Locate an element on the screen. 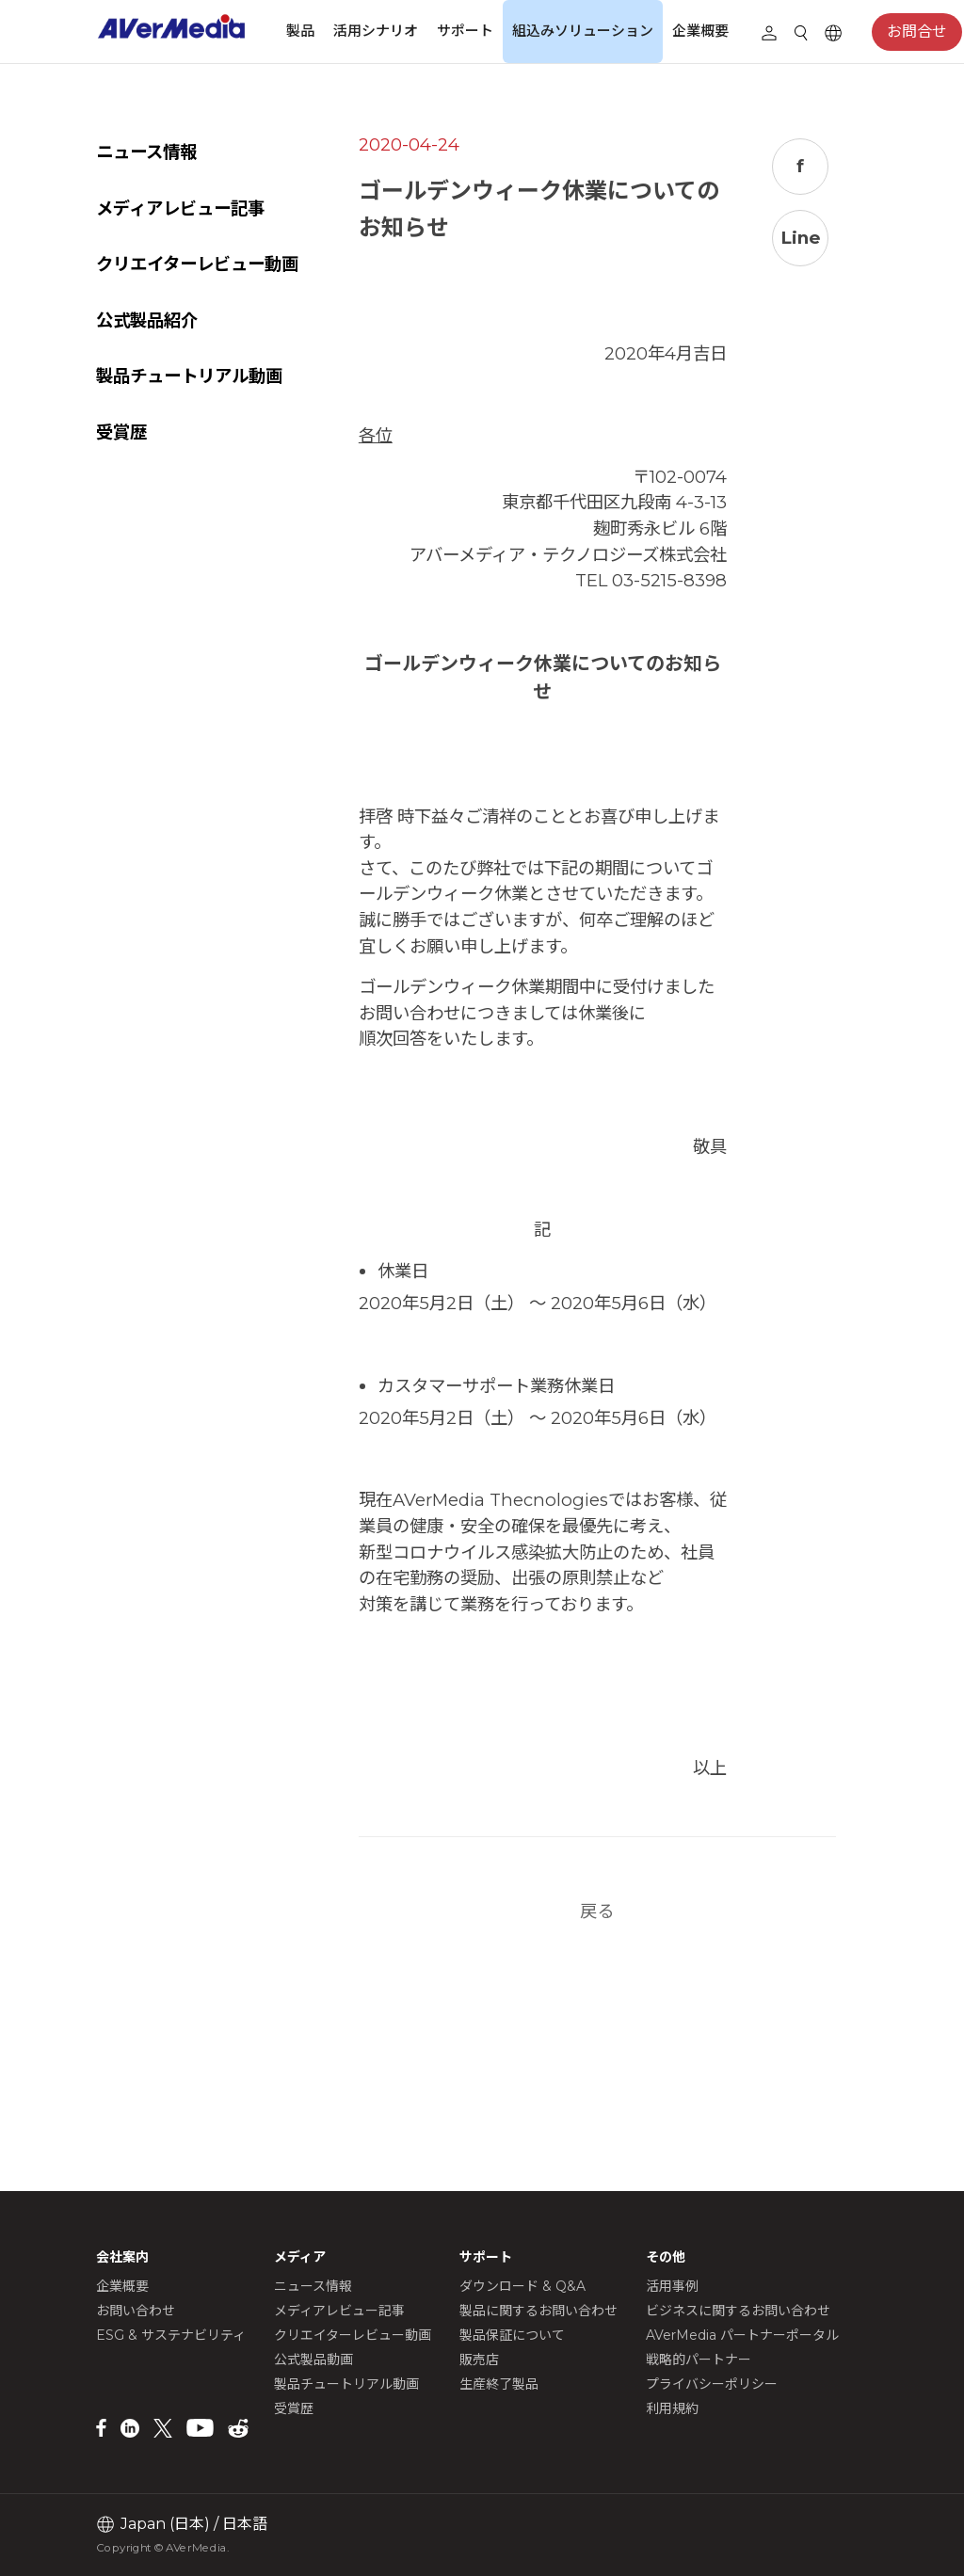 This screenshot has height=2576, width=964. ニュース情報 is located at coordinates (146, 152).